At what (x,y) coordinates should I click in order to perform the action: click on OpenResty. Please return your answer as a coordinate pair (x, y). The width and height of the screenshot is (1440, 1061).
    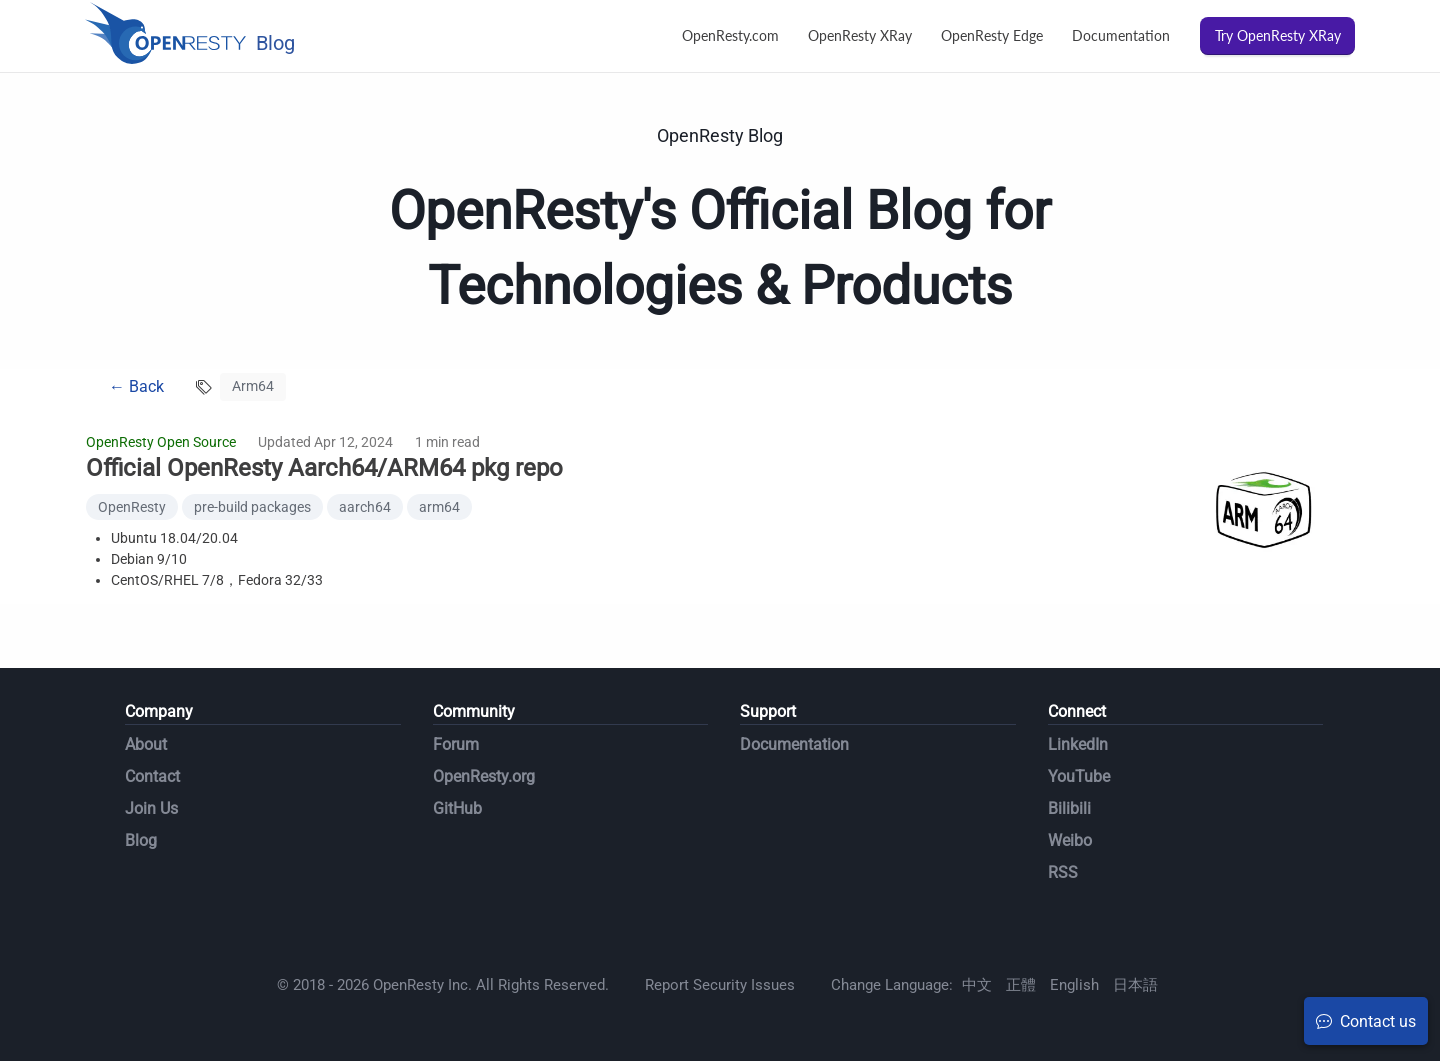
    Looking at the image, I should click on (132, 507).